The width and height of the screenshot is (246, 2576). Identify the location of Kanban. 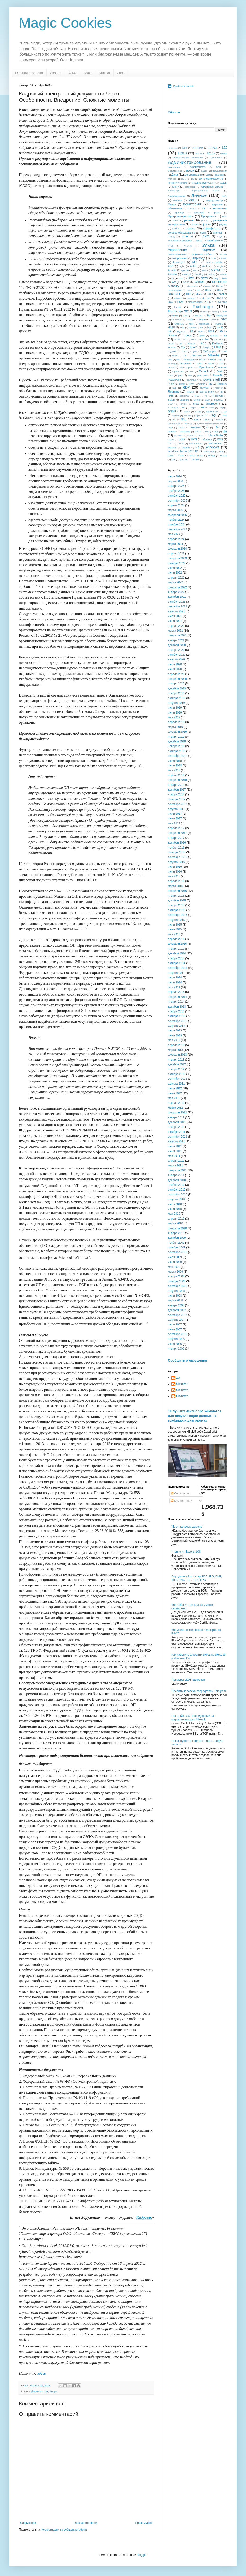
(191, 343).